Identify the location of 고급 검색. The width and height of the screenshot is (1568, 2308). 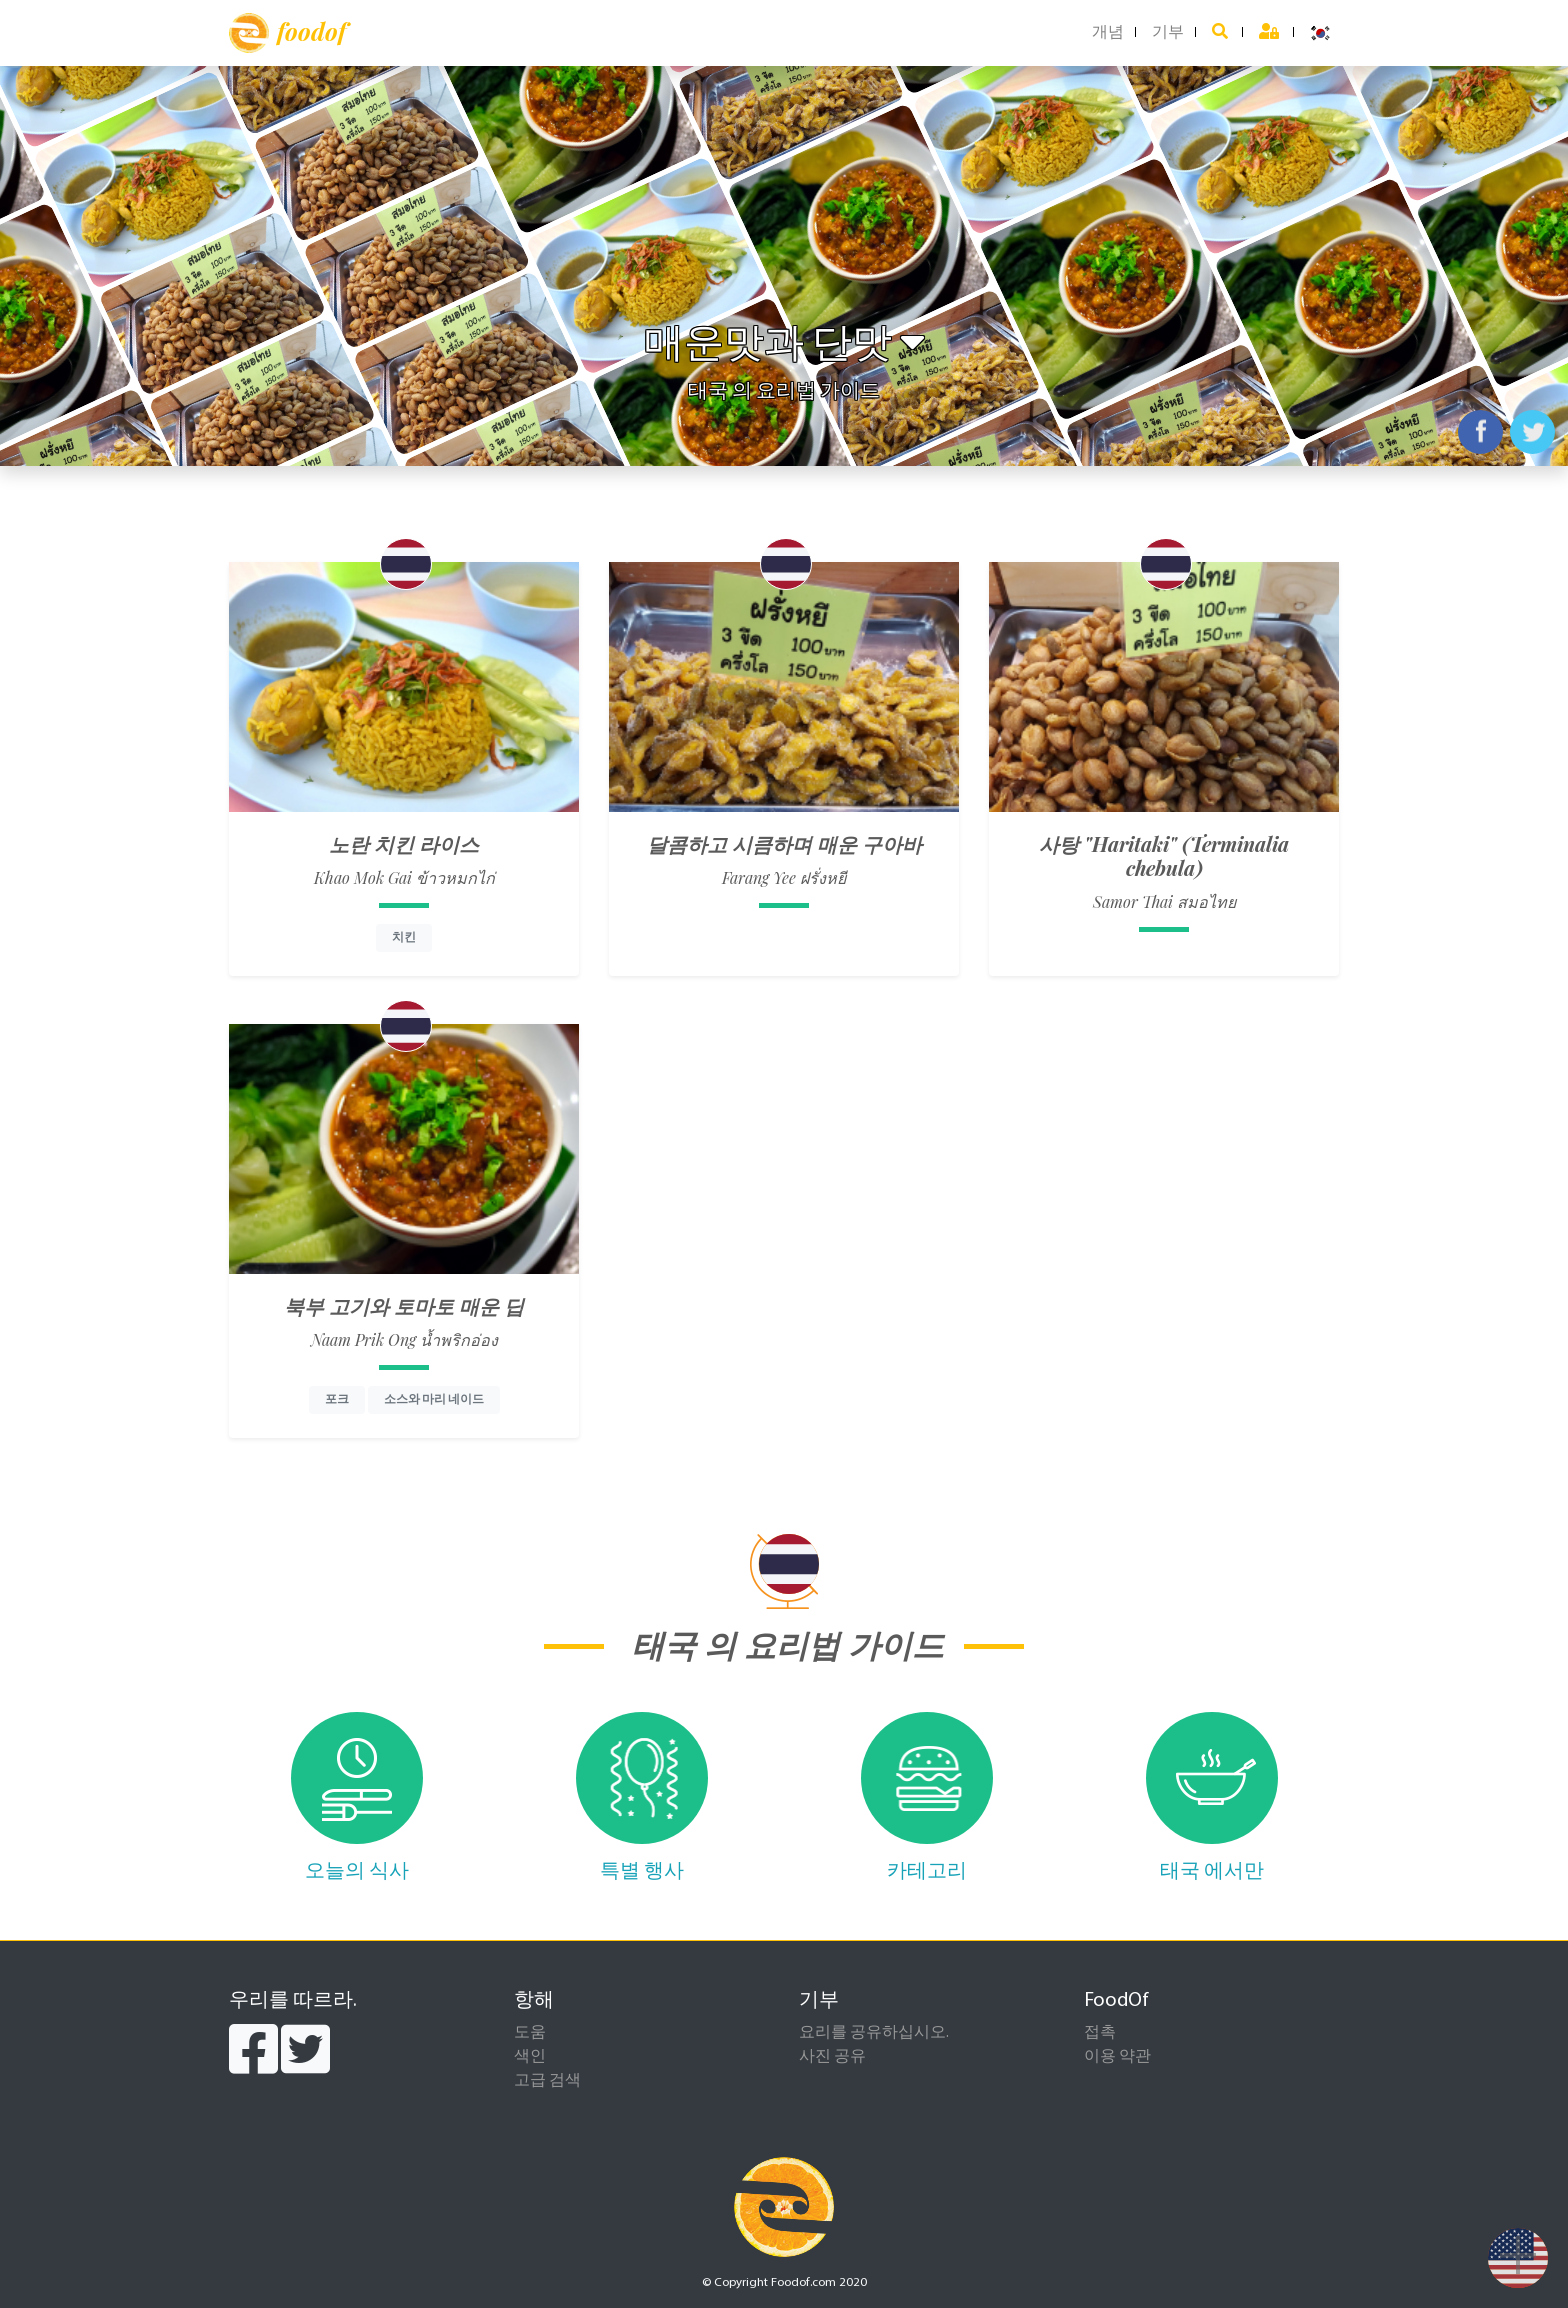
(547, 2081).